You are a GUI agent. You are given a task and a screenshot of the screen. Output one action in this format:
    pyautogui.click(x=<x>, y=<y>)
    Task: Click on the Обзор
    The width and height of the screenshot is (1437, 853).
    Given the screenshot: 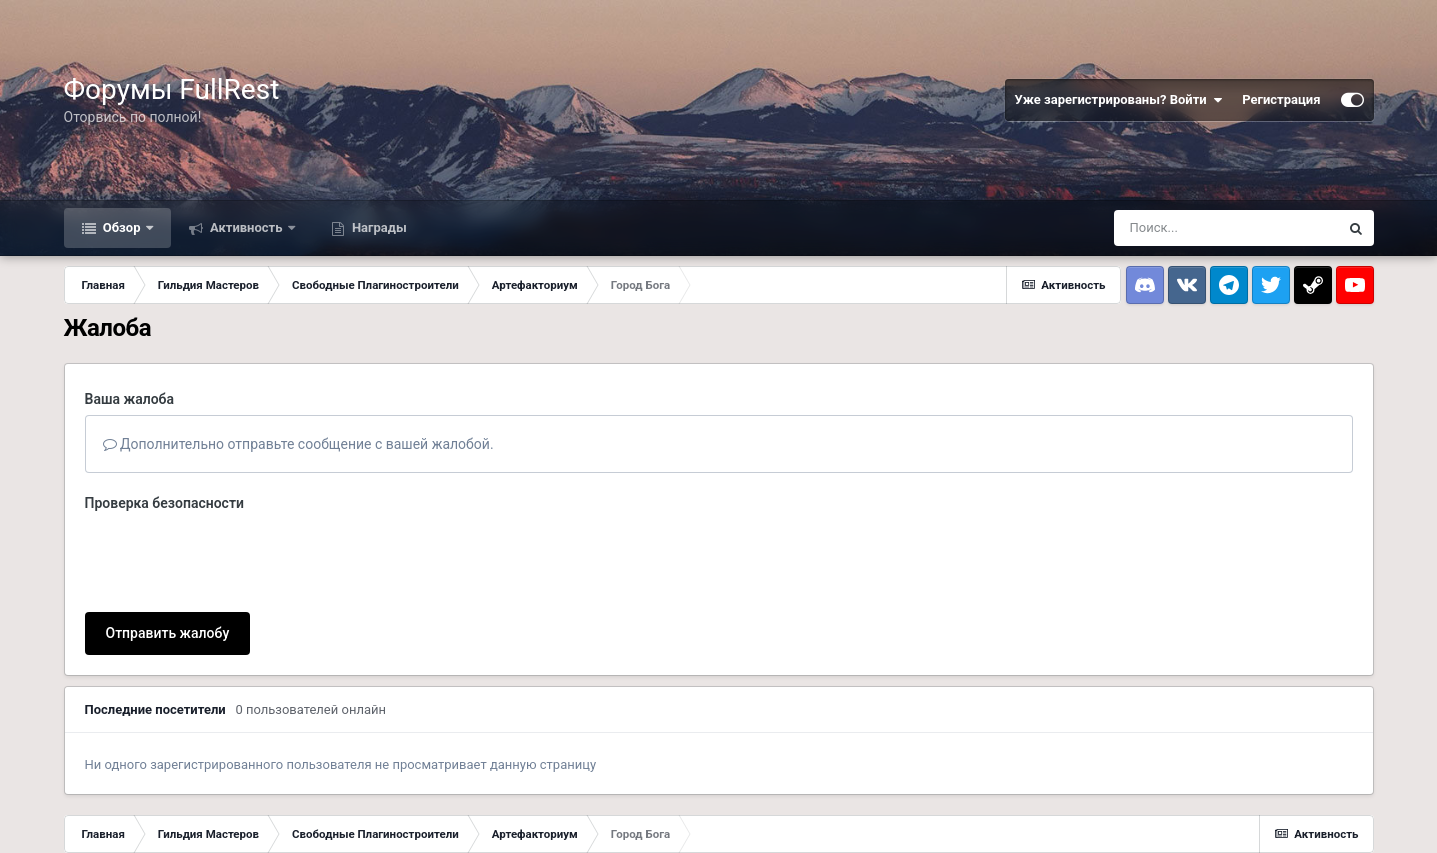 What is the action you would take?
    pyautogui.click(x=122, y=227)
    